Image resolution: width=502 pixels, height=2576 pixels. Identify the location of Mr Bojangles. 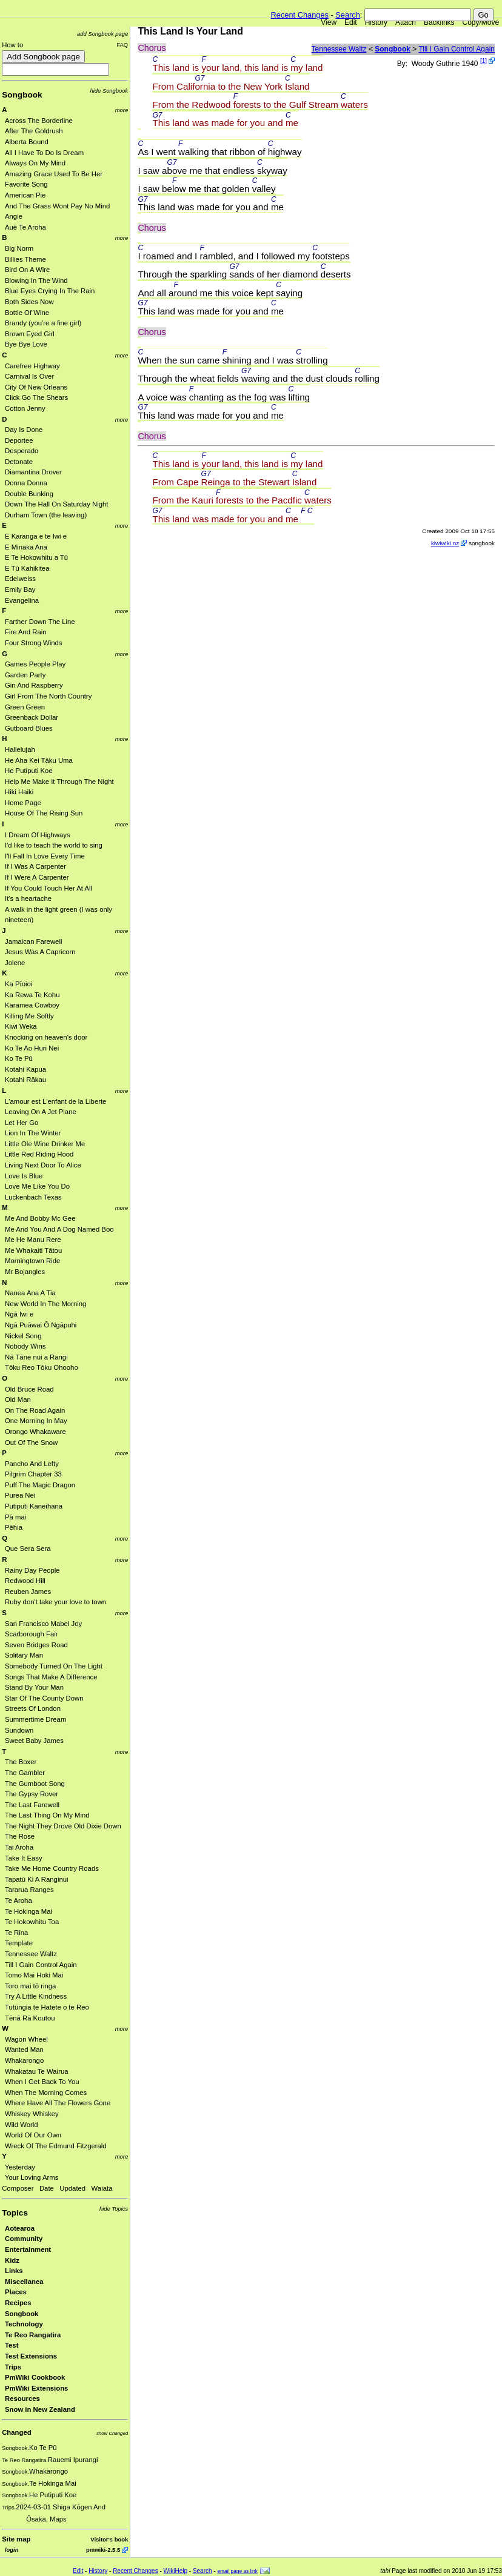
(25, 1271).